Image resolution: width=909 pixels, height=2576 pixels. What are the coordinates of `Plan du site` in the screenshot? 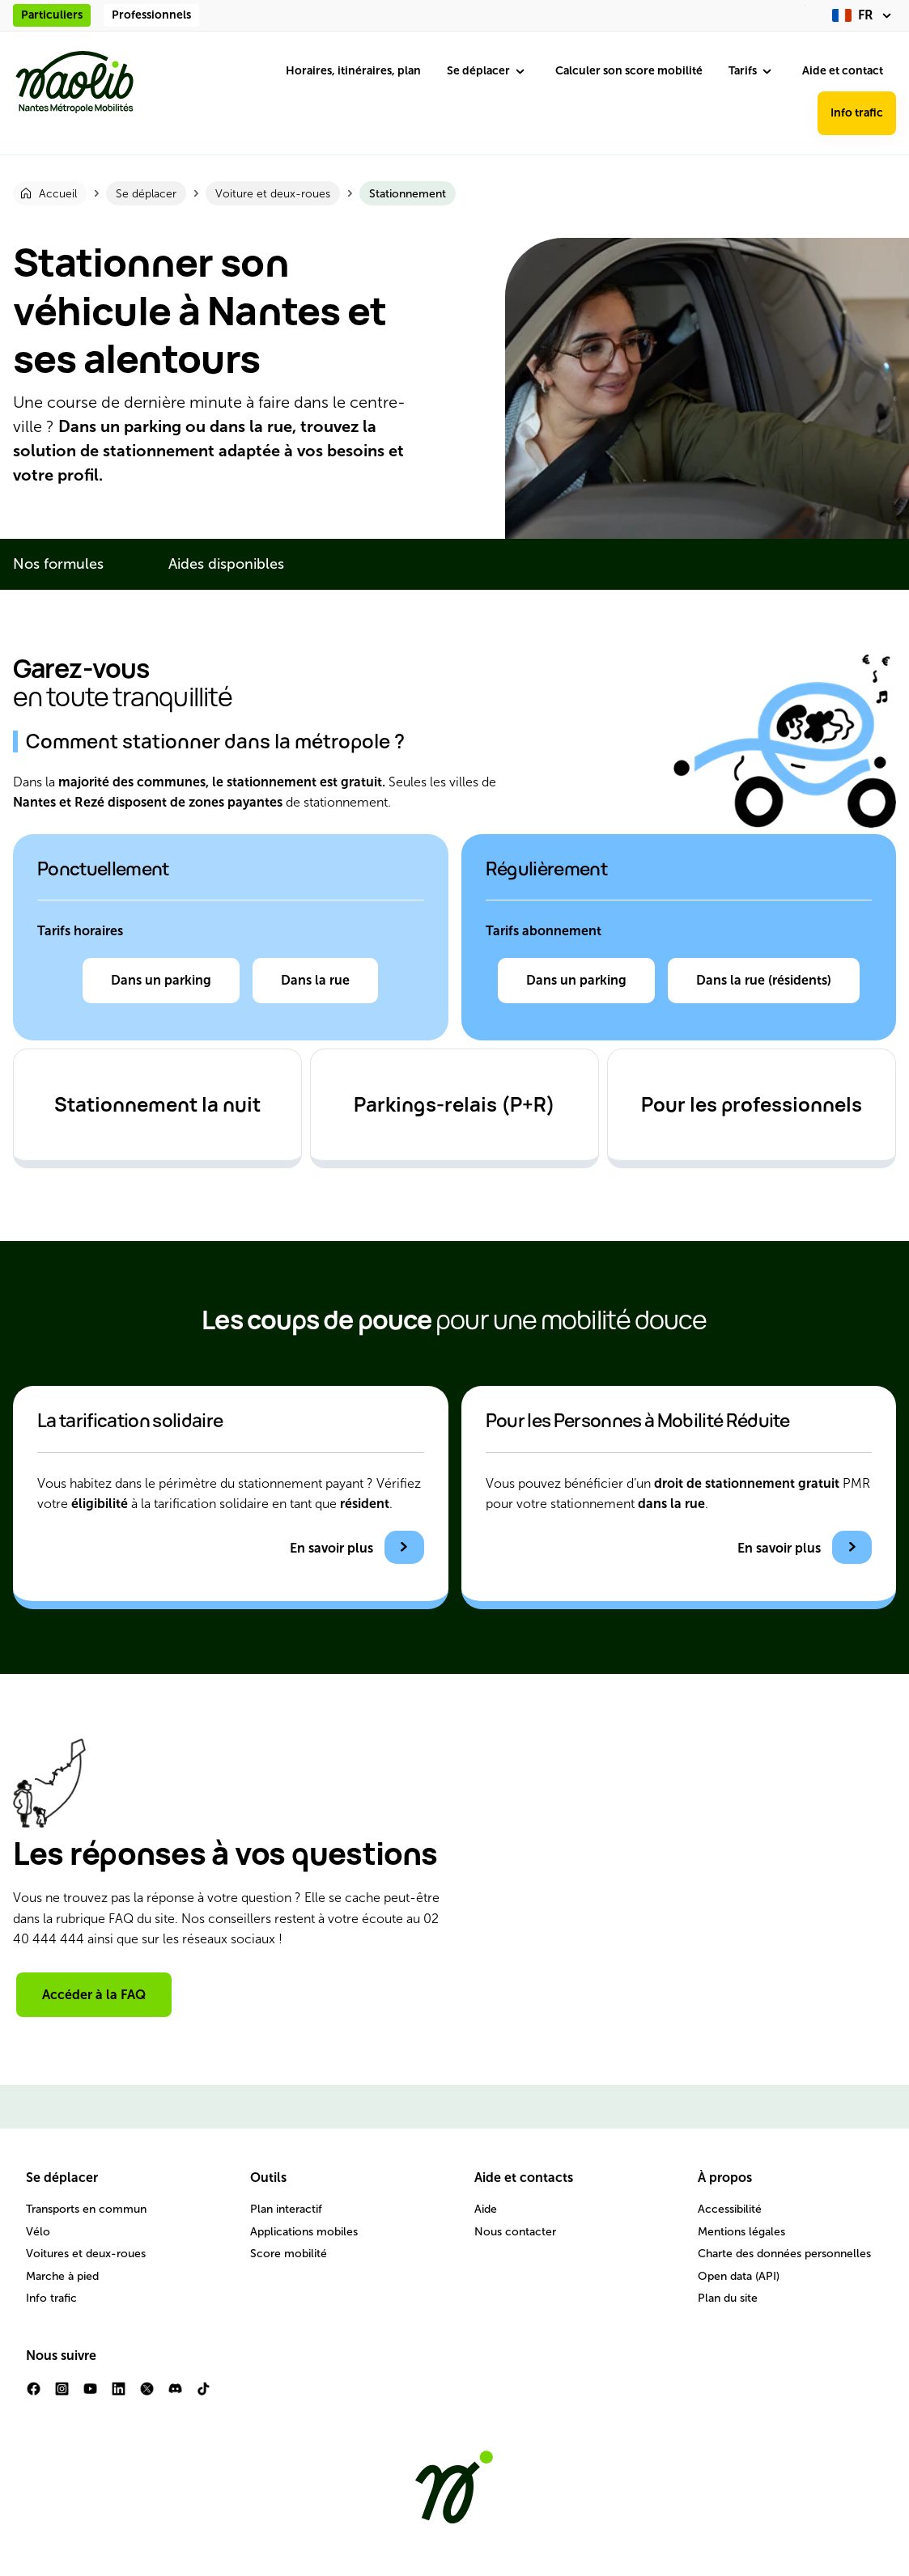 It's located at (728, 2298).